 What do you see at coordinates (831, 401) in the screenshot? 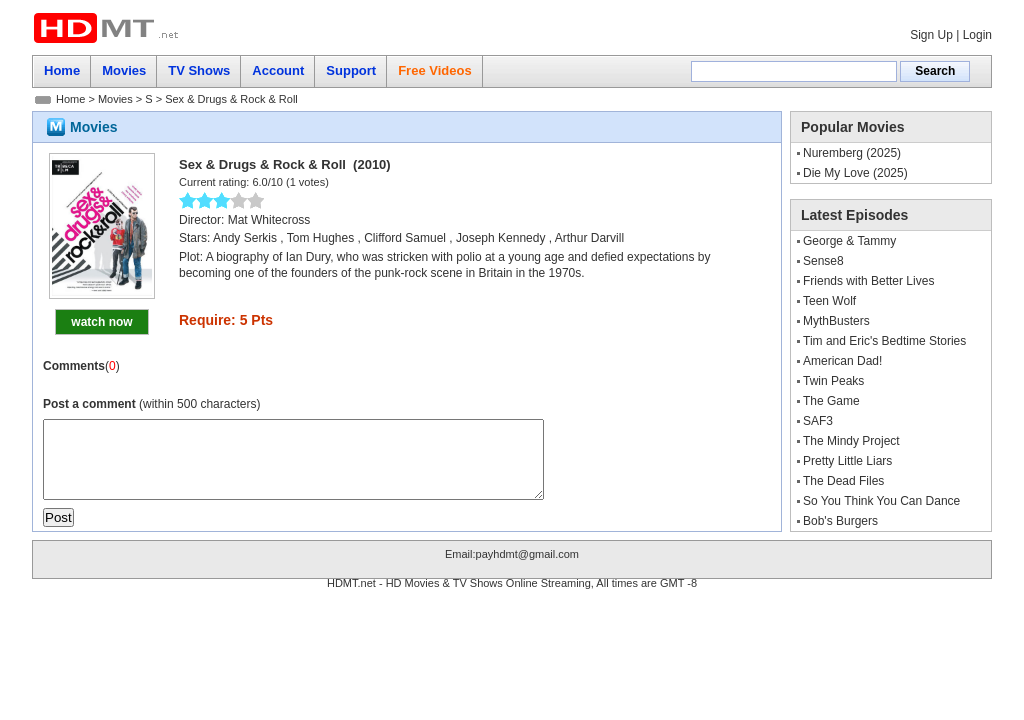
I see `The Game` at bounding box center [831, 401].